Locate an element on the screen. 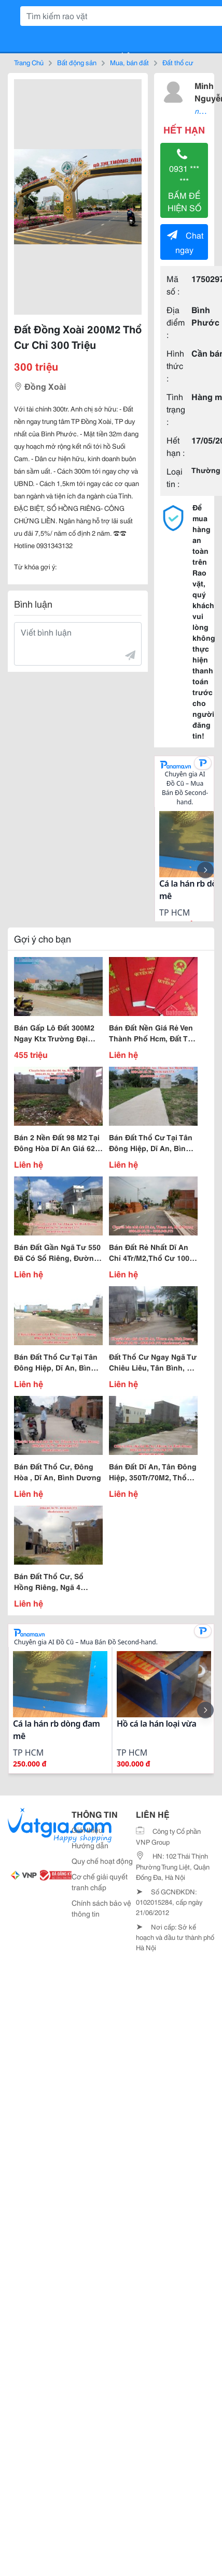  Bất động sản is located at coordinates (76, 62).